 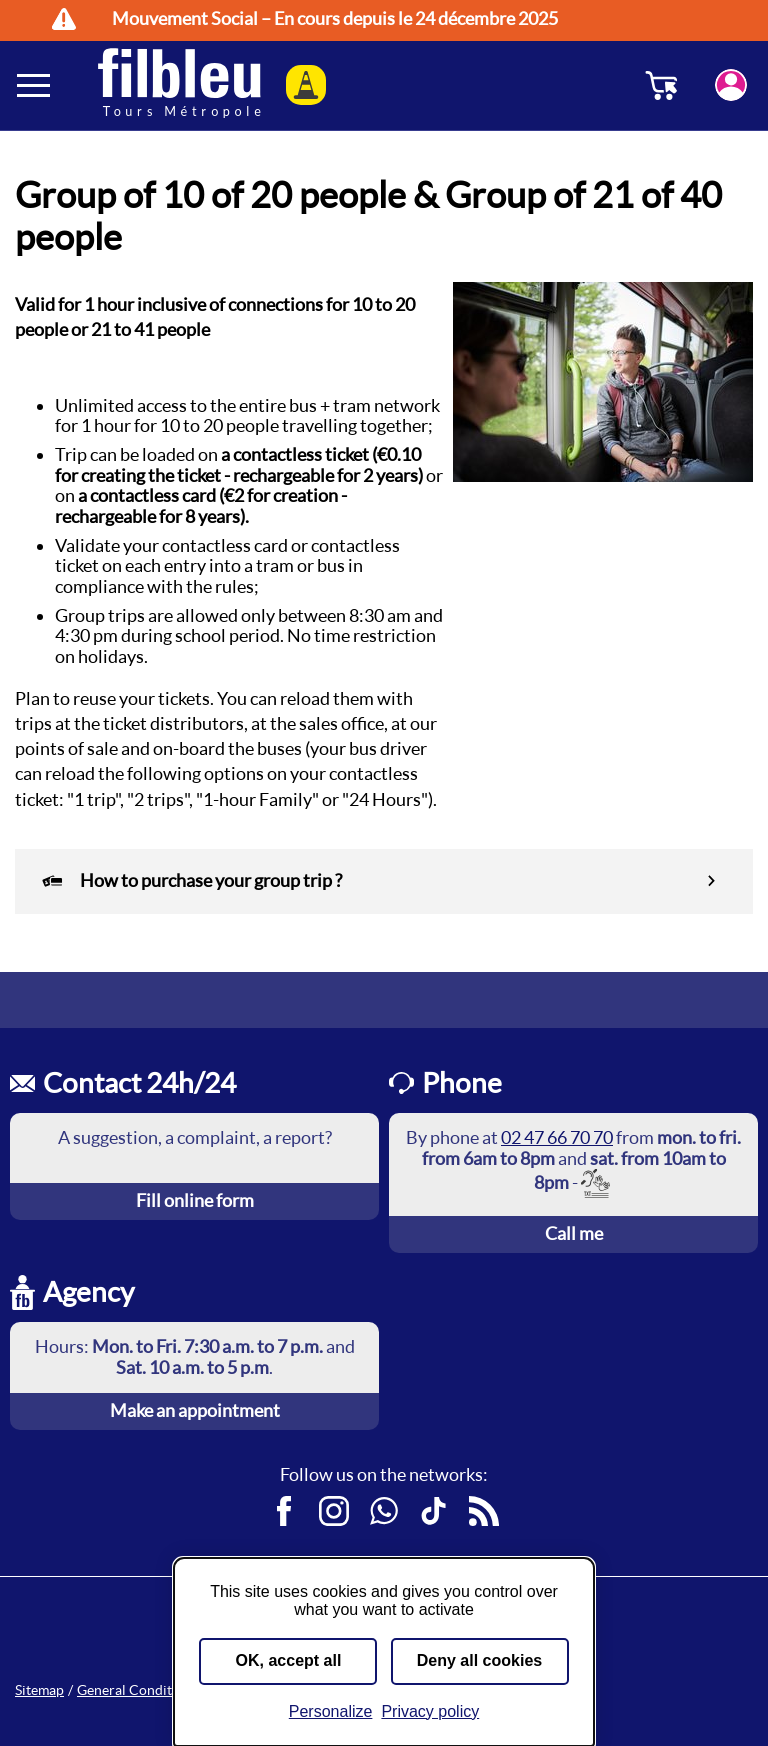 What do you see at coordinates (430, 1711) in the screenshot?
I see `Privacy policy [link]` at bounding box center [430, 1711].